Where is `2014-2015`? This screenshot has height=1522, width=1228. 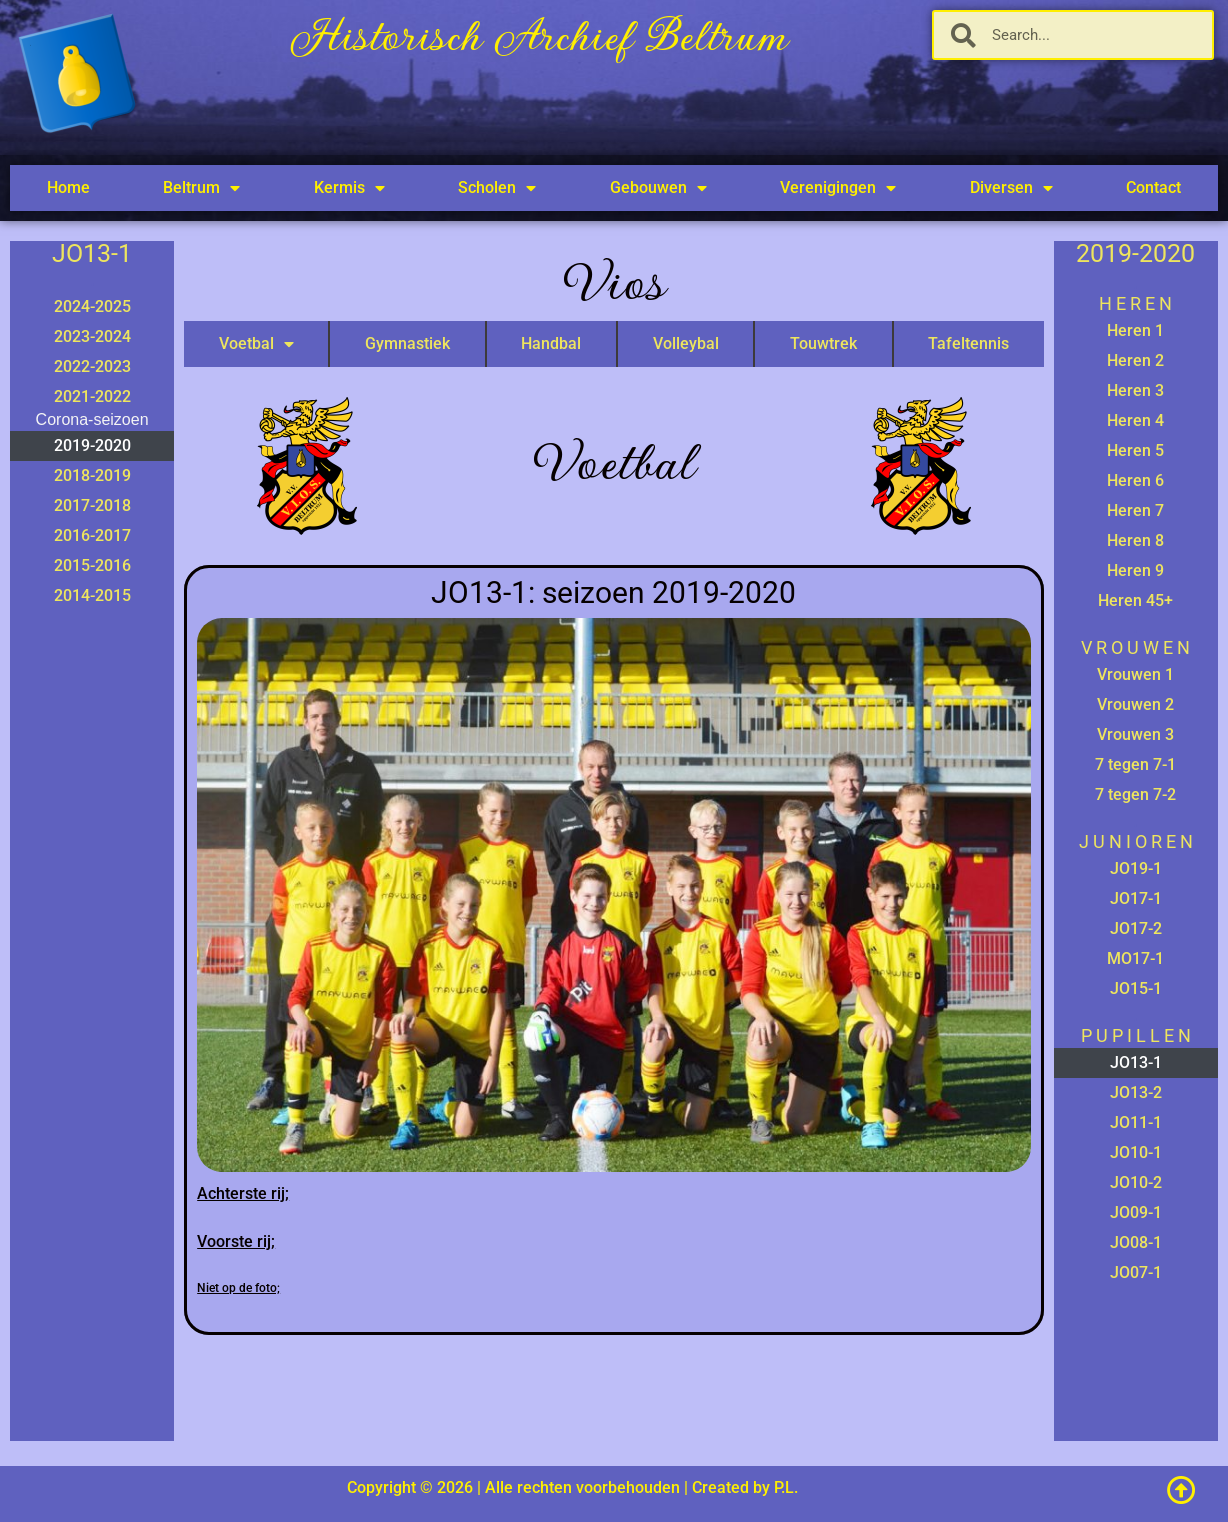
2014-2015 is located at coordinates (92, 595).